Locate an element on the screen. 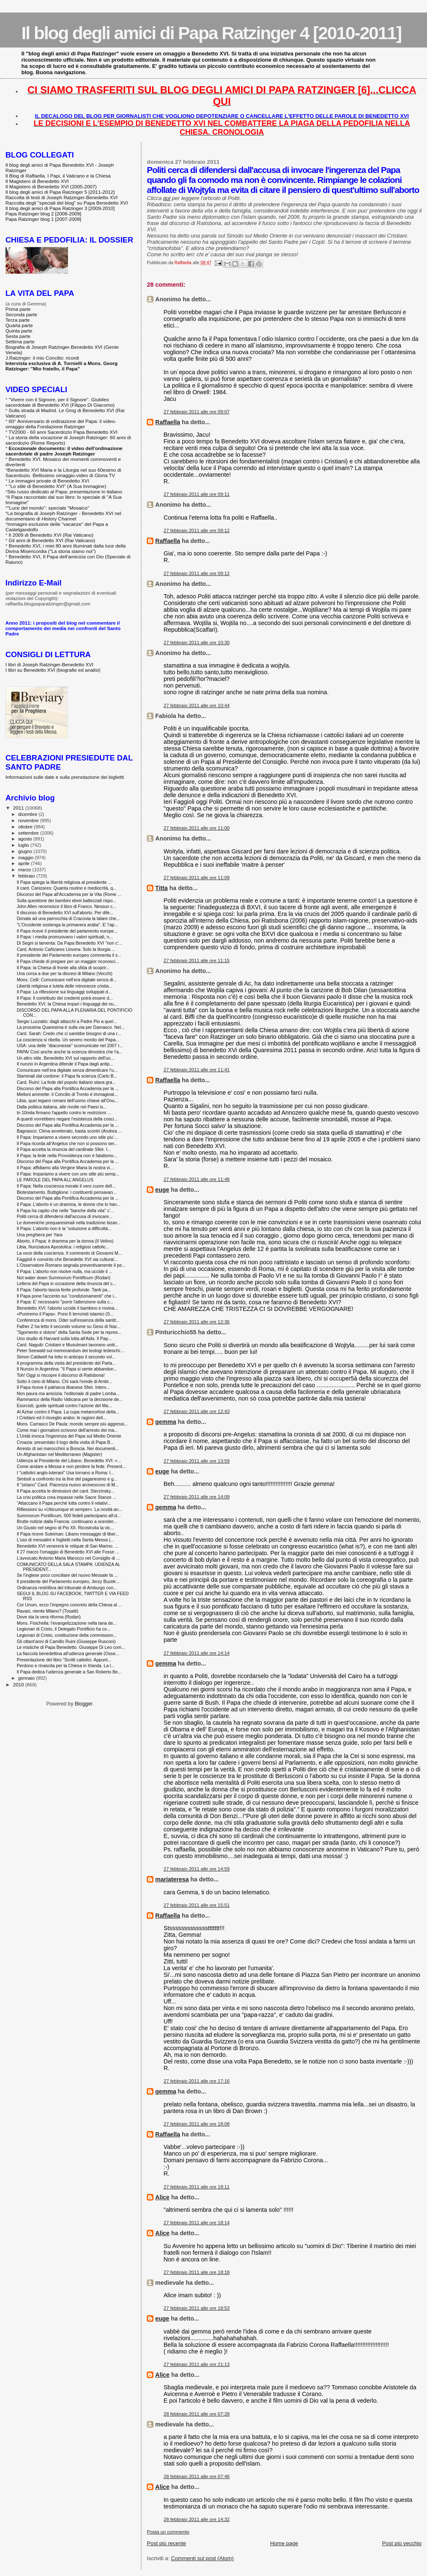 This screenshot has height=2576, width=427. Il Papa: L’aborto è un dramma, le donne che lo han... is located at coordinates (69, 1204).